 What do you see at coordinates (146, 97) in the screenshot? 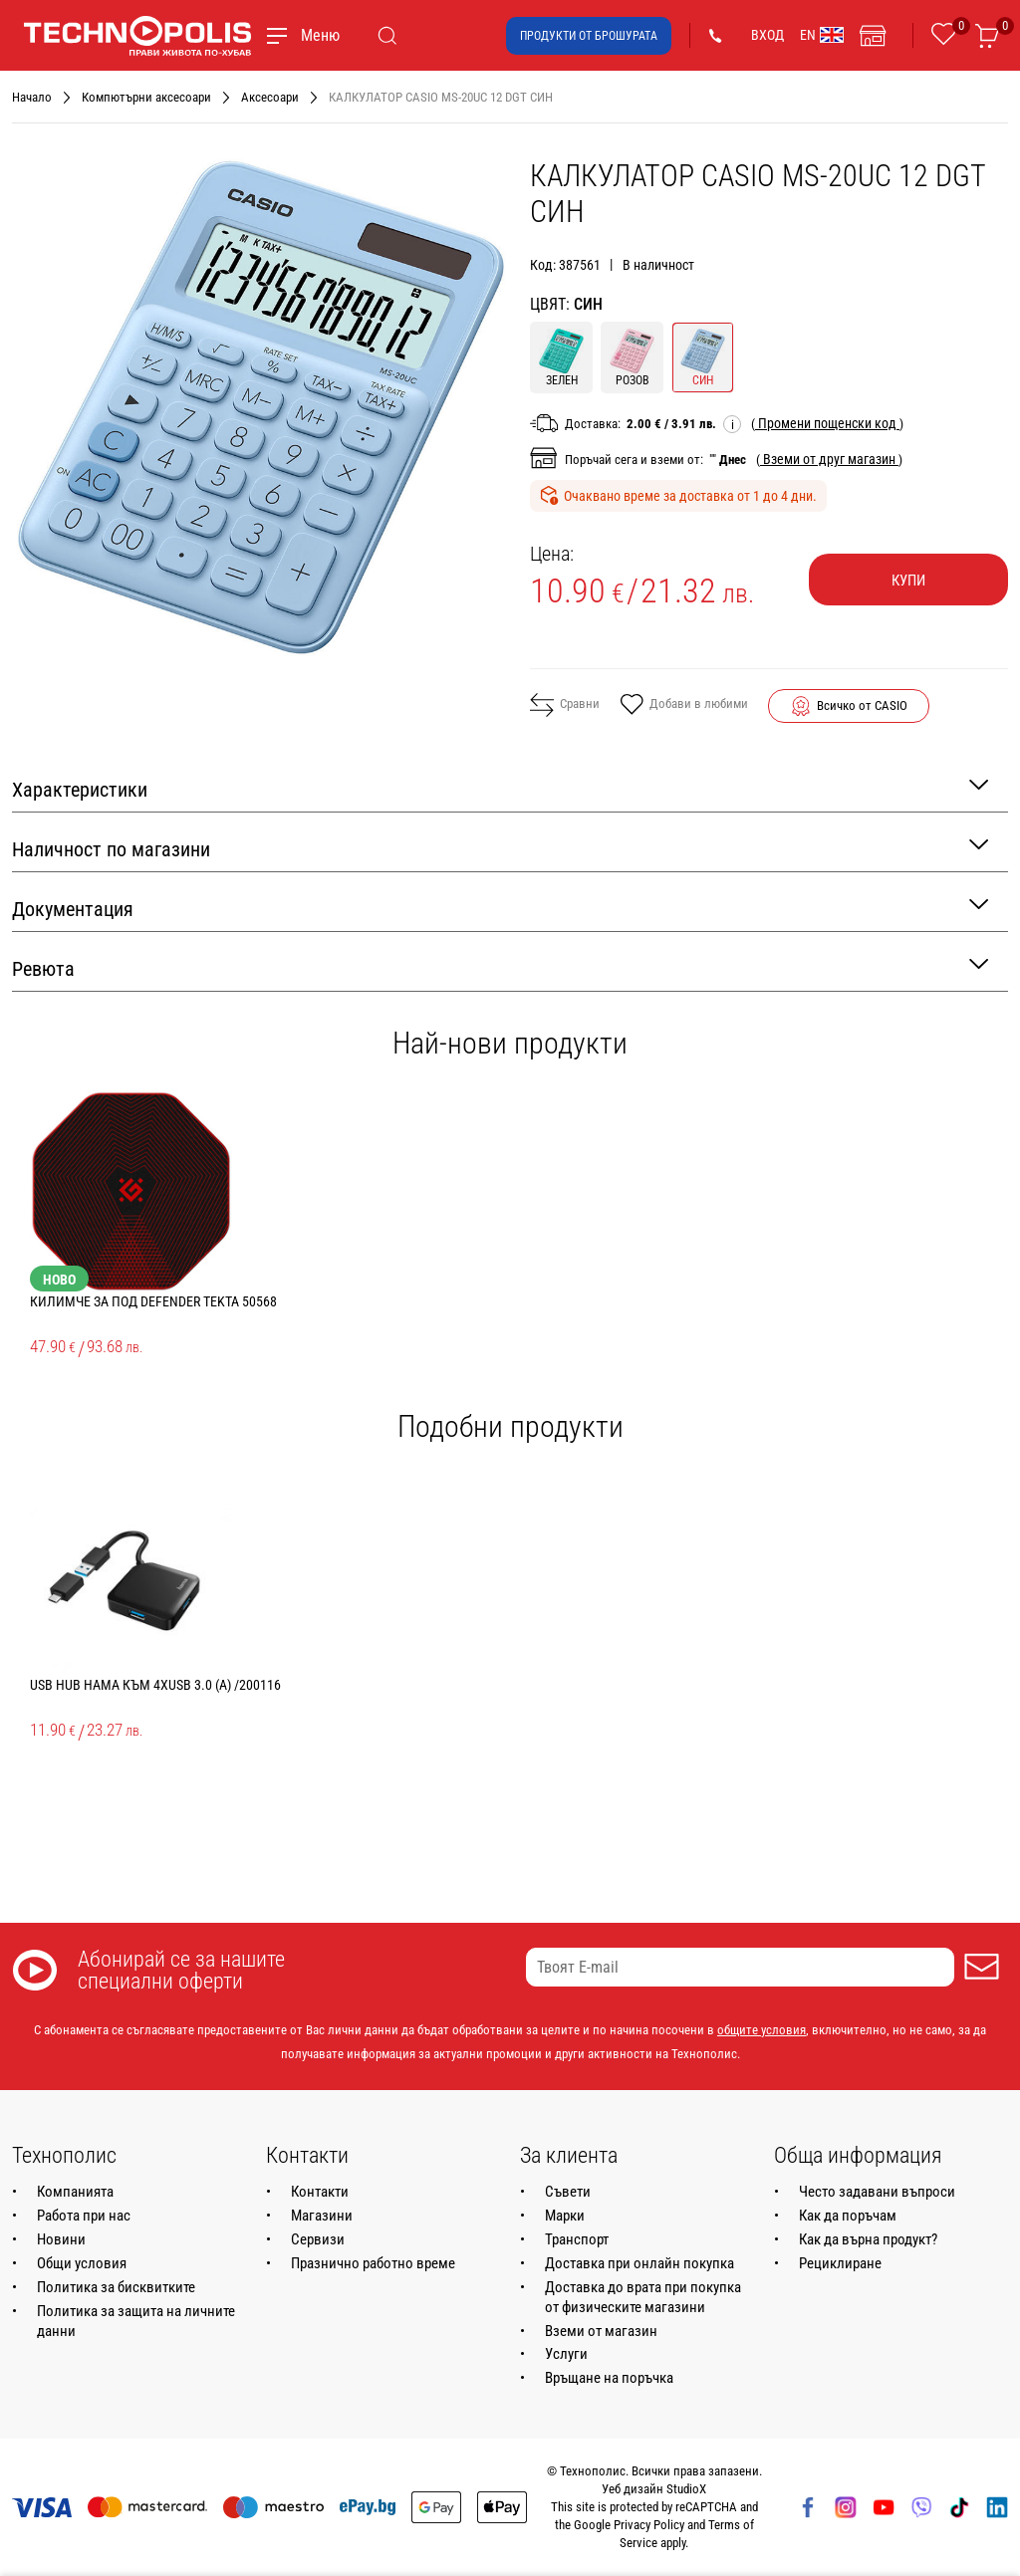
I see `Компютърни аксесоари [Навигирайте до Компютърни аксесоари]` at bounding box center [146, 97].